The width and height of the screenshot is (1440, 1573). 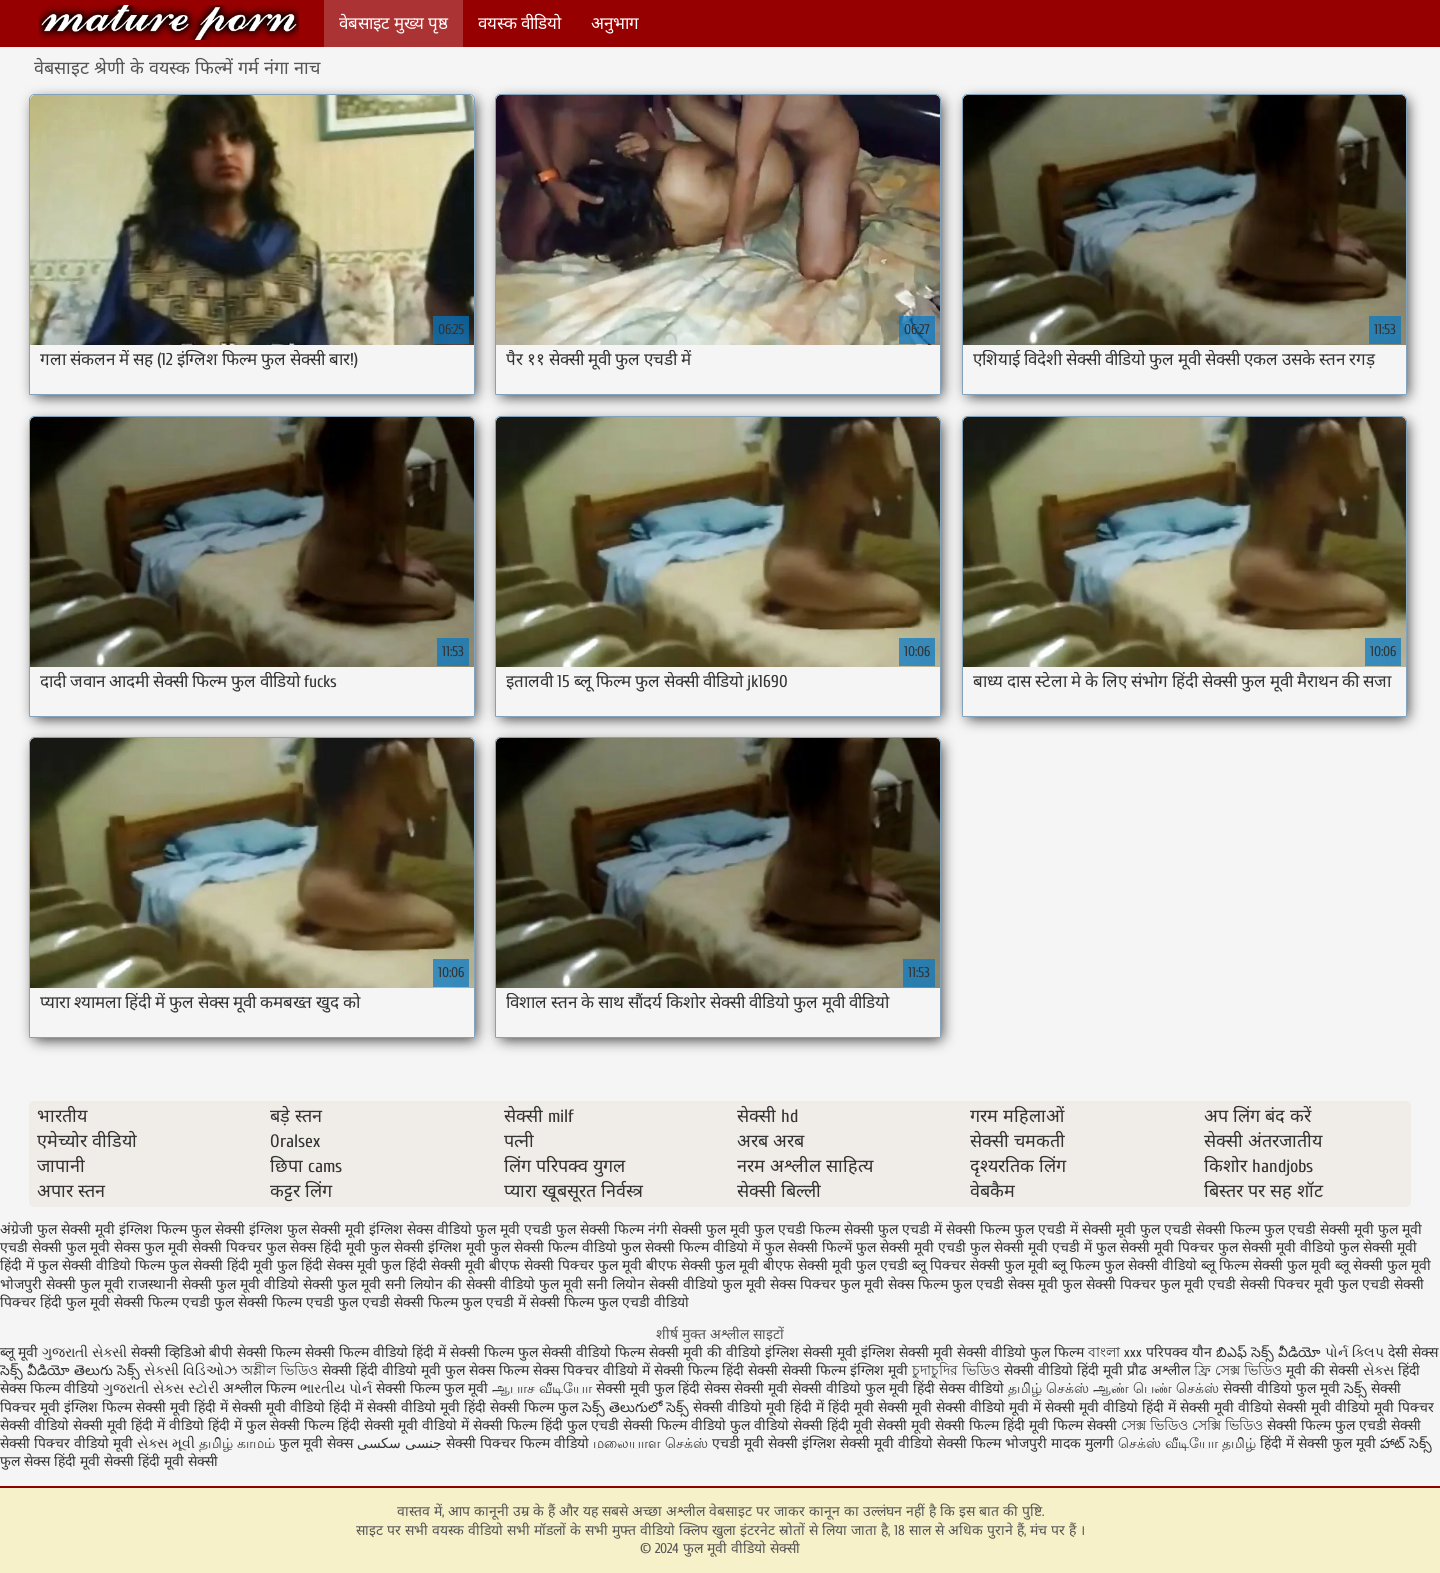 I want to click on फुल सेक्स फिल्म, so click(x=489, y=1370).